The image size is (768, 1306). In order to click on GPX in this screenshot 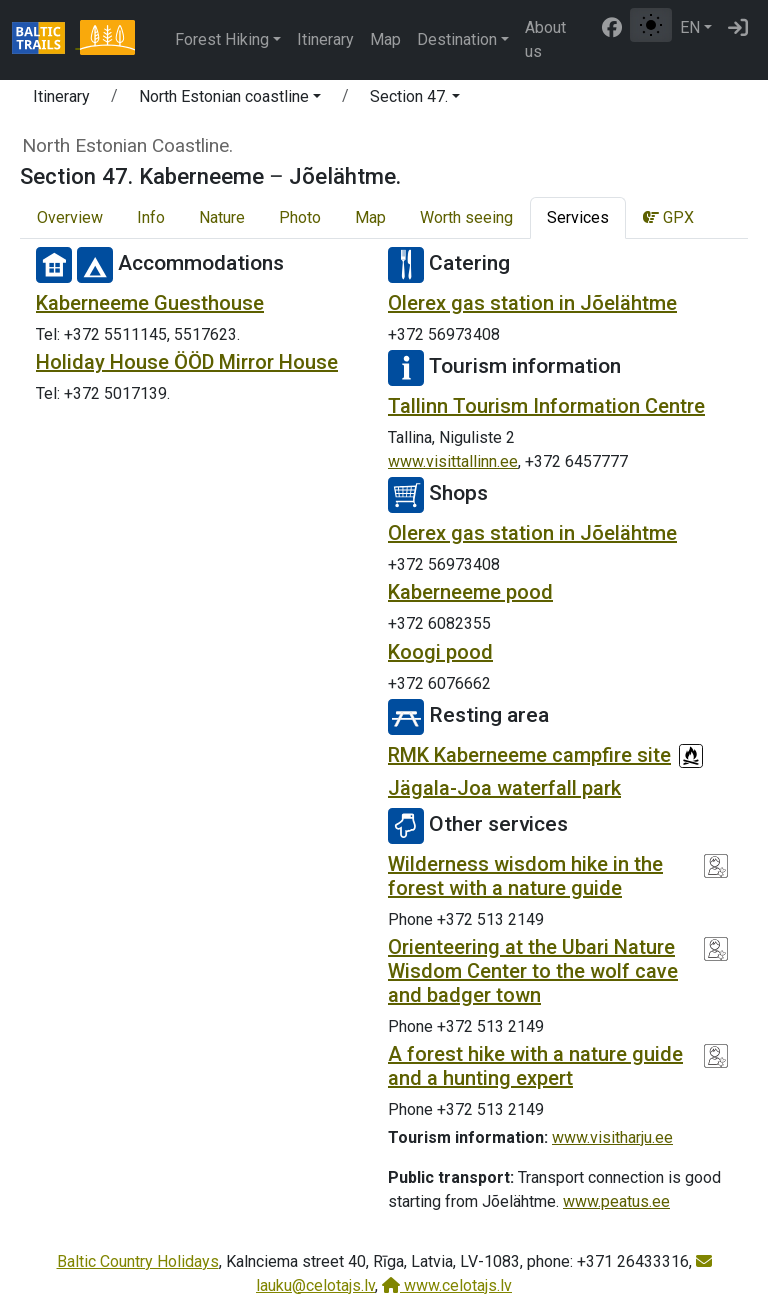, I will do `click(668, 217)`.